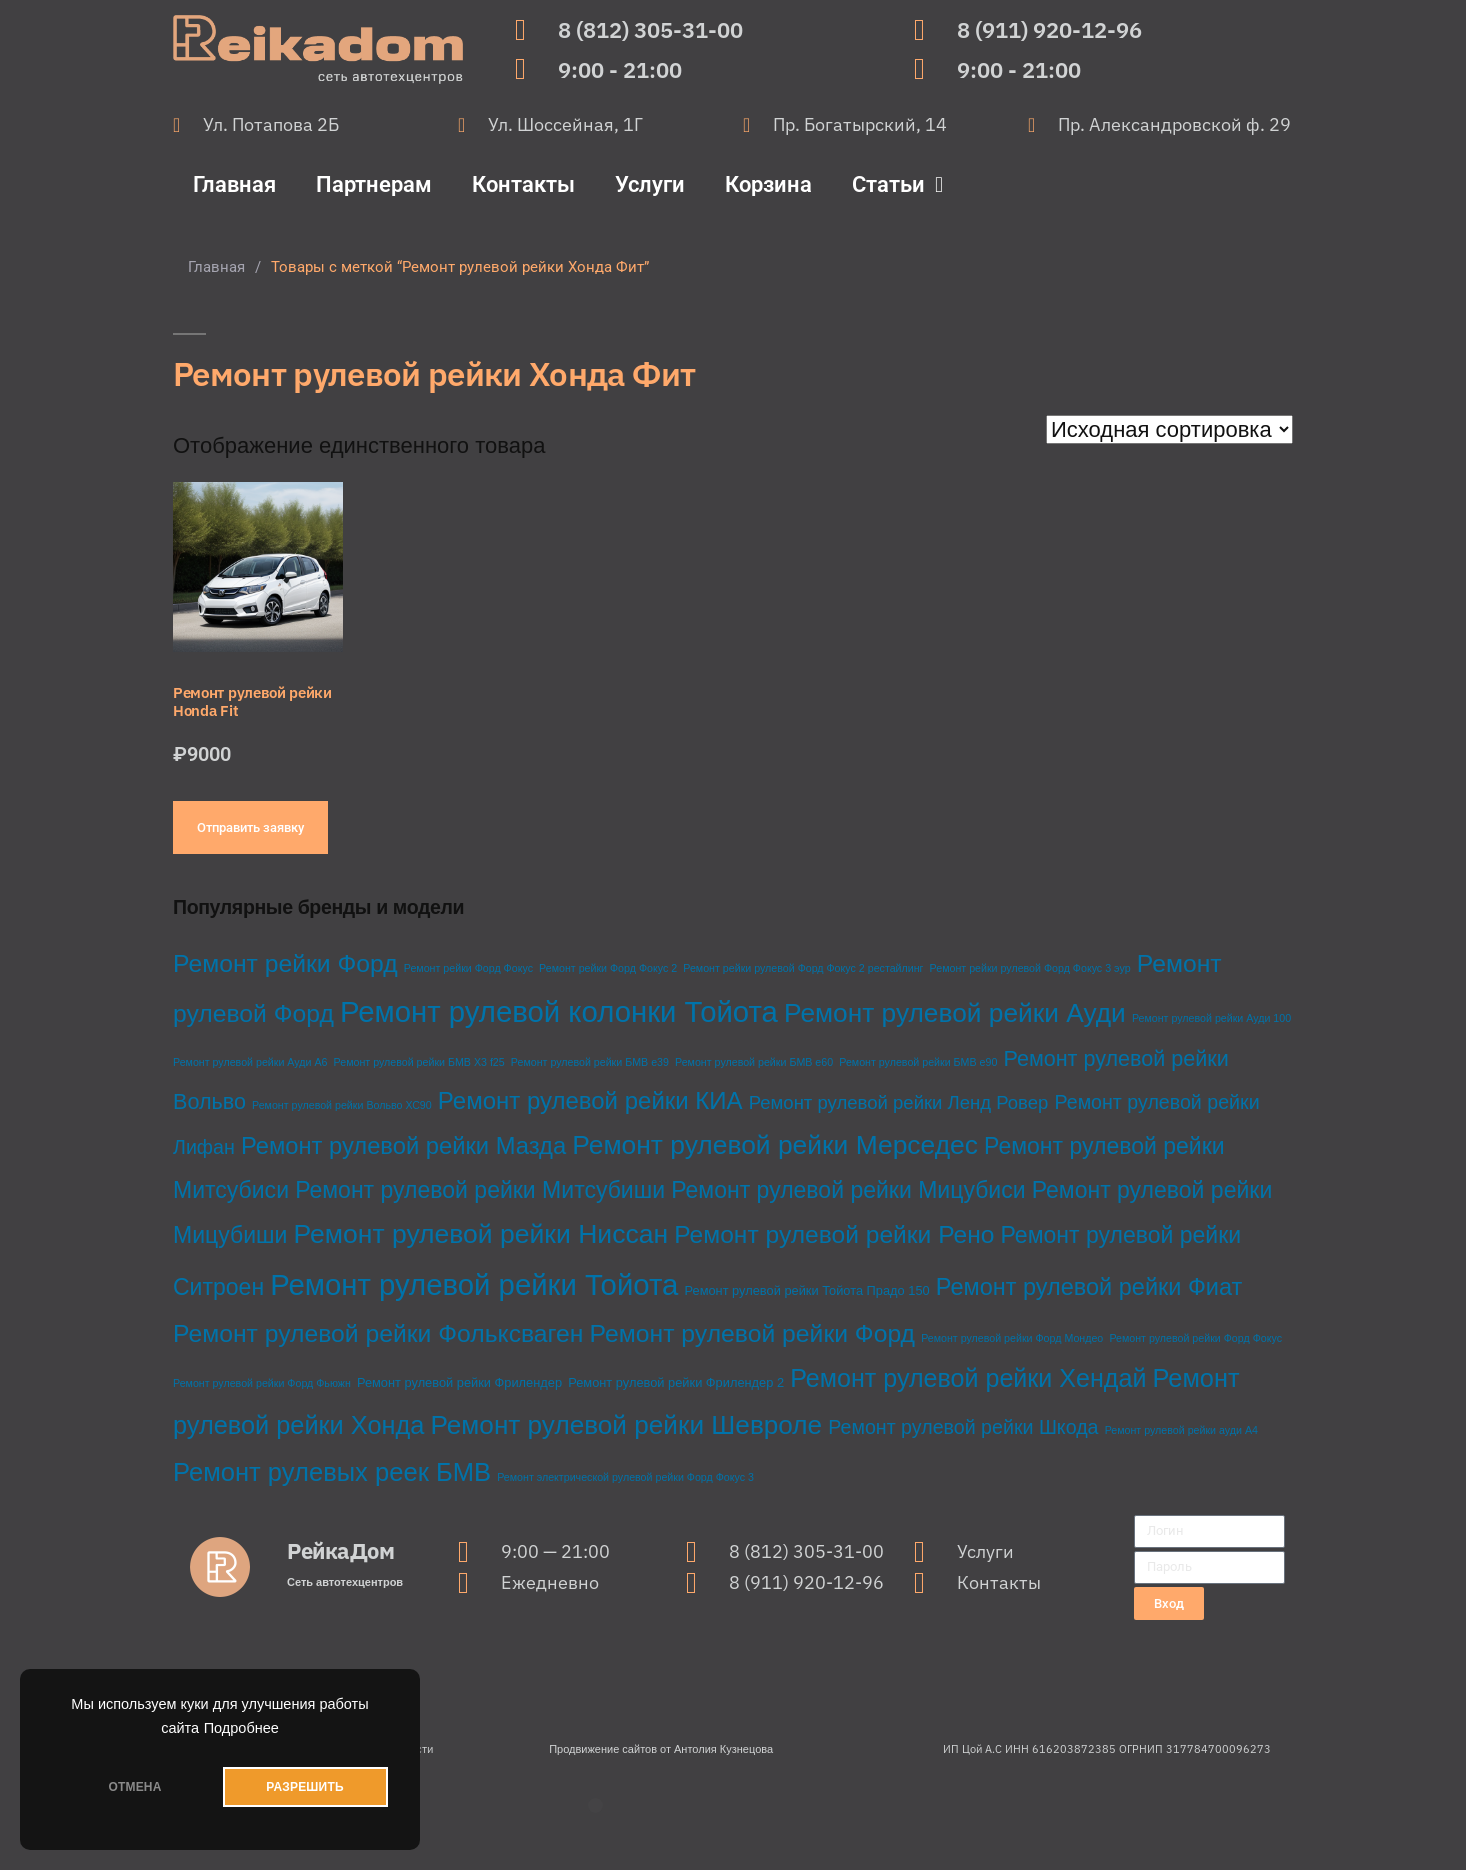  I want to click on [Заказ в магазине], so click(1169, 429).